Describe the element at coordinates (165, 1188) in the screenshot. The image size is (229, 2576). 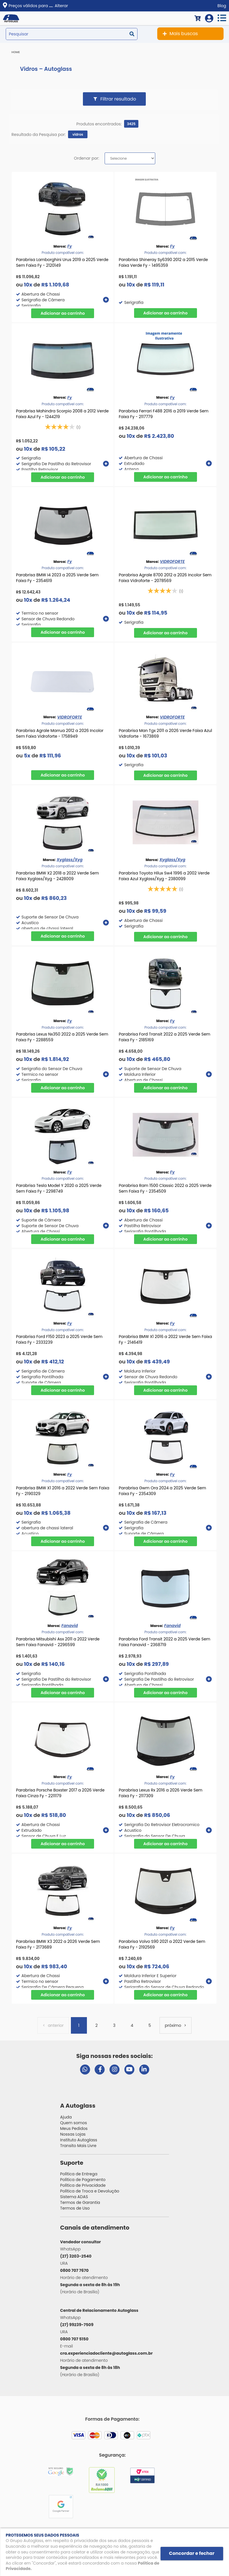
I see `Parabrisa Ram 1500 Classic 2022 a 2025 Verde Sem Faixa Fy - 2354509` at that location.